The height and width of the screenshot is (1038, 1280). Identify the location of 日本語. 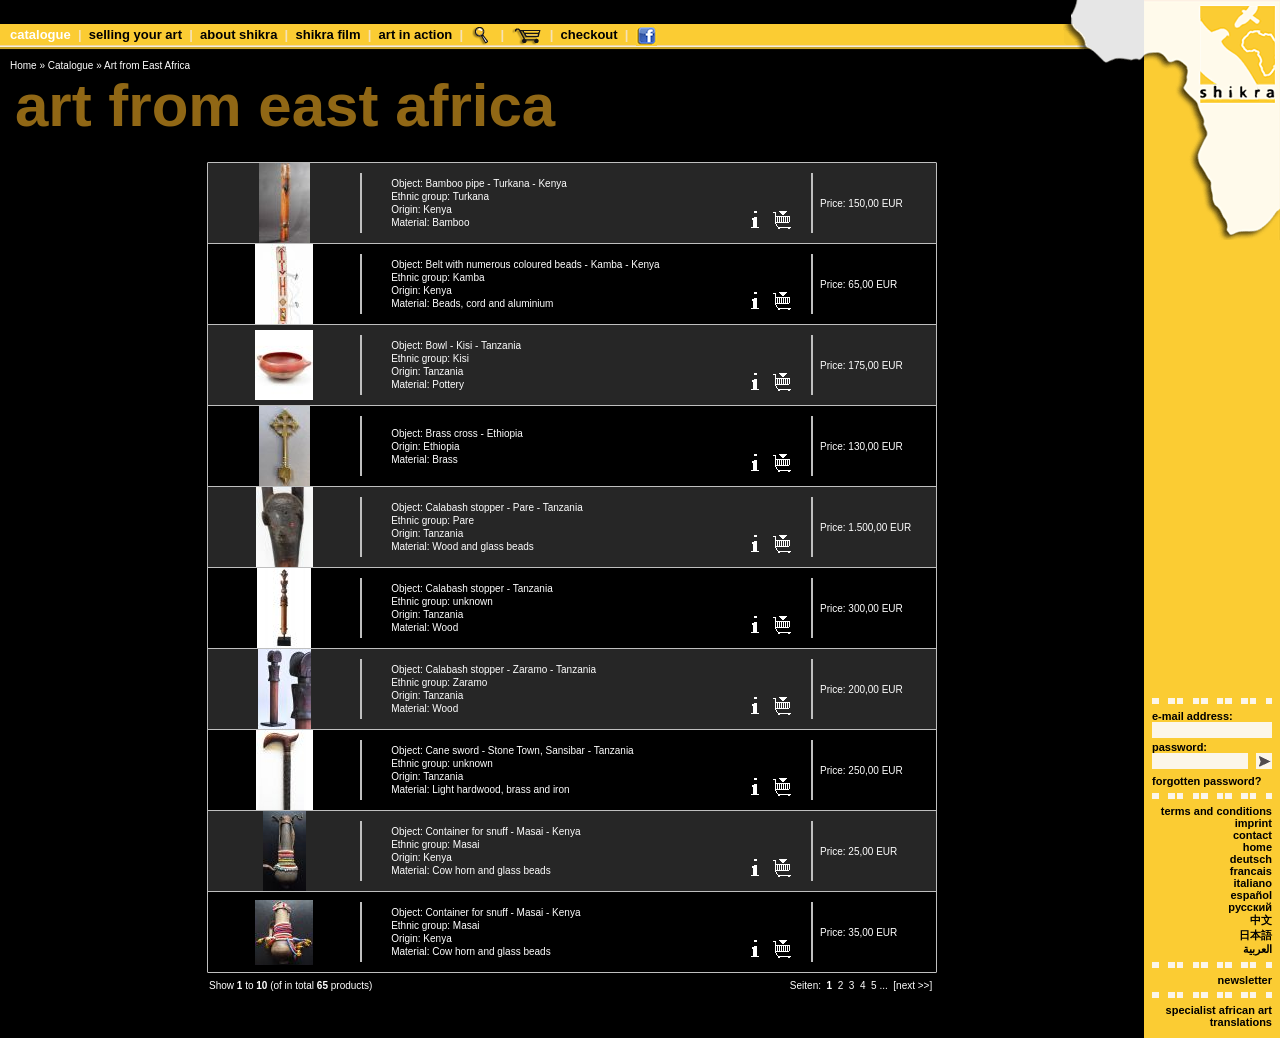
(1255, 900).